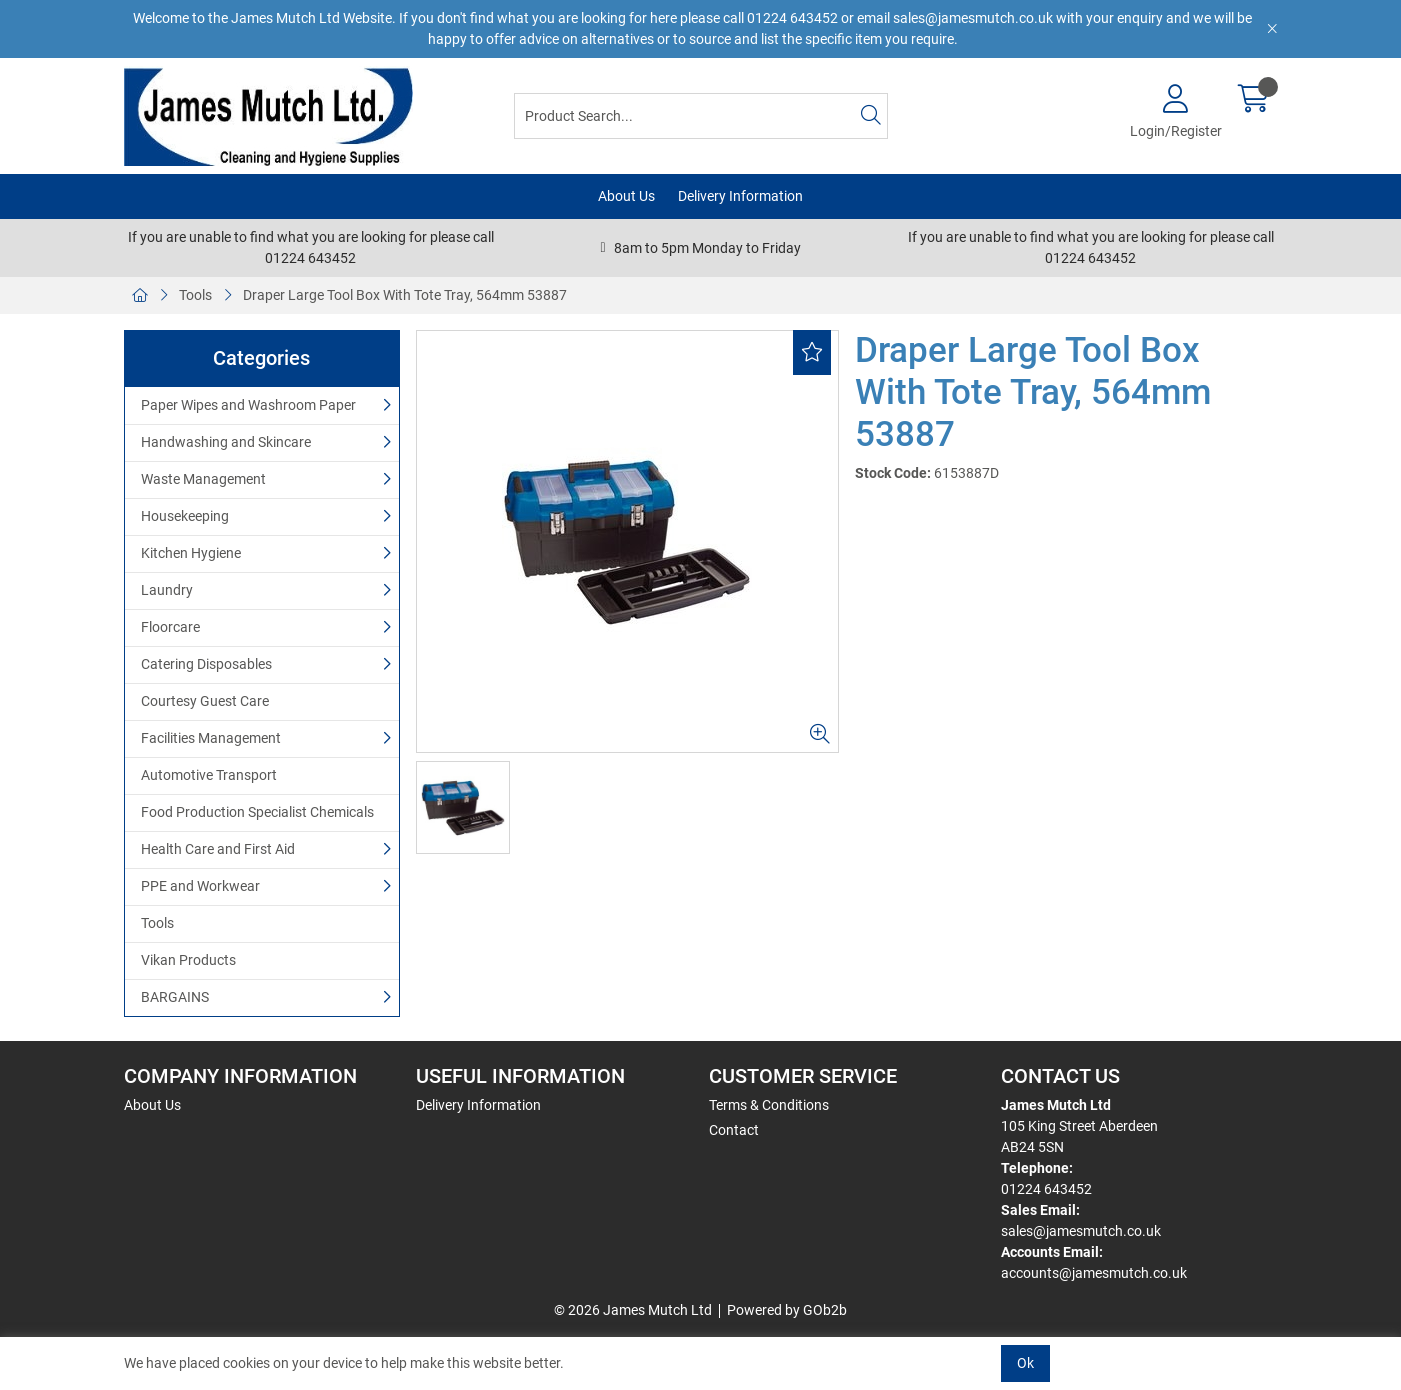  Describe the element at coordinates (191, 553) in the screenshot. I see `Kitchen Hygiene` at that location.